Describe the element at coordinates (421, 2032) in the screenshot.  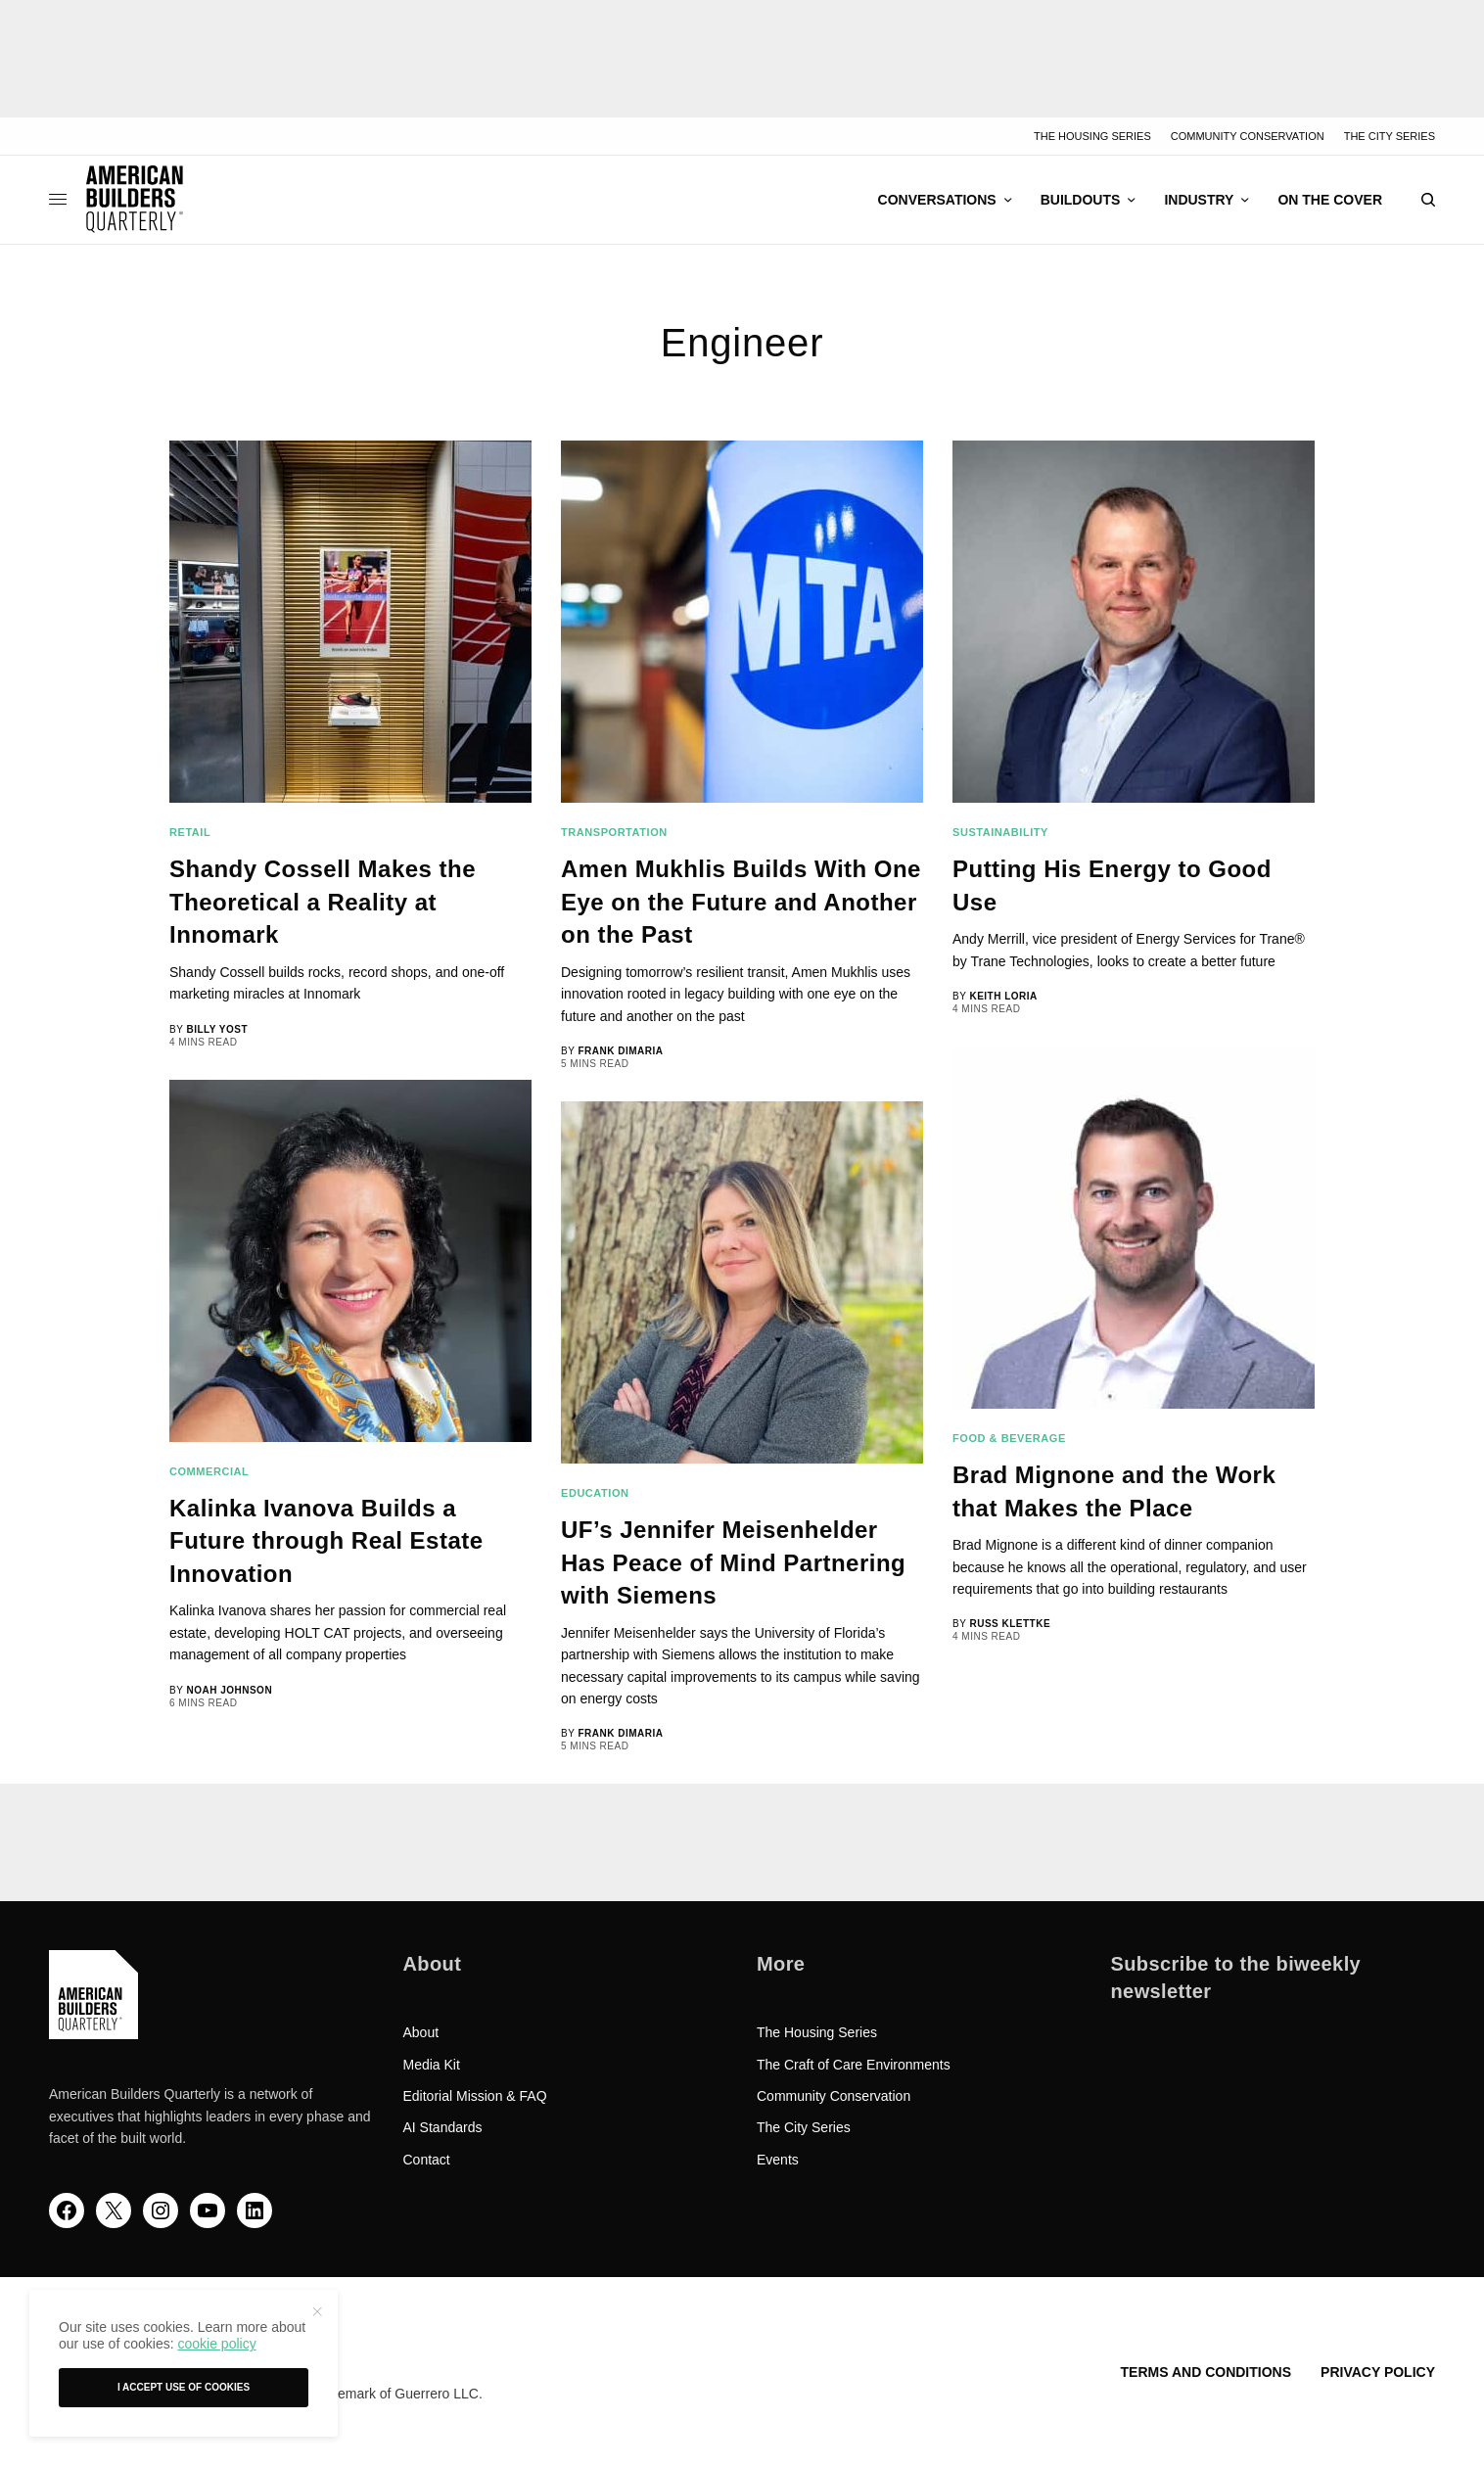
I see `About` at that location.